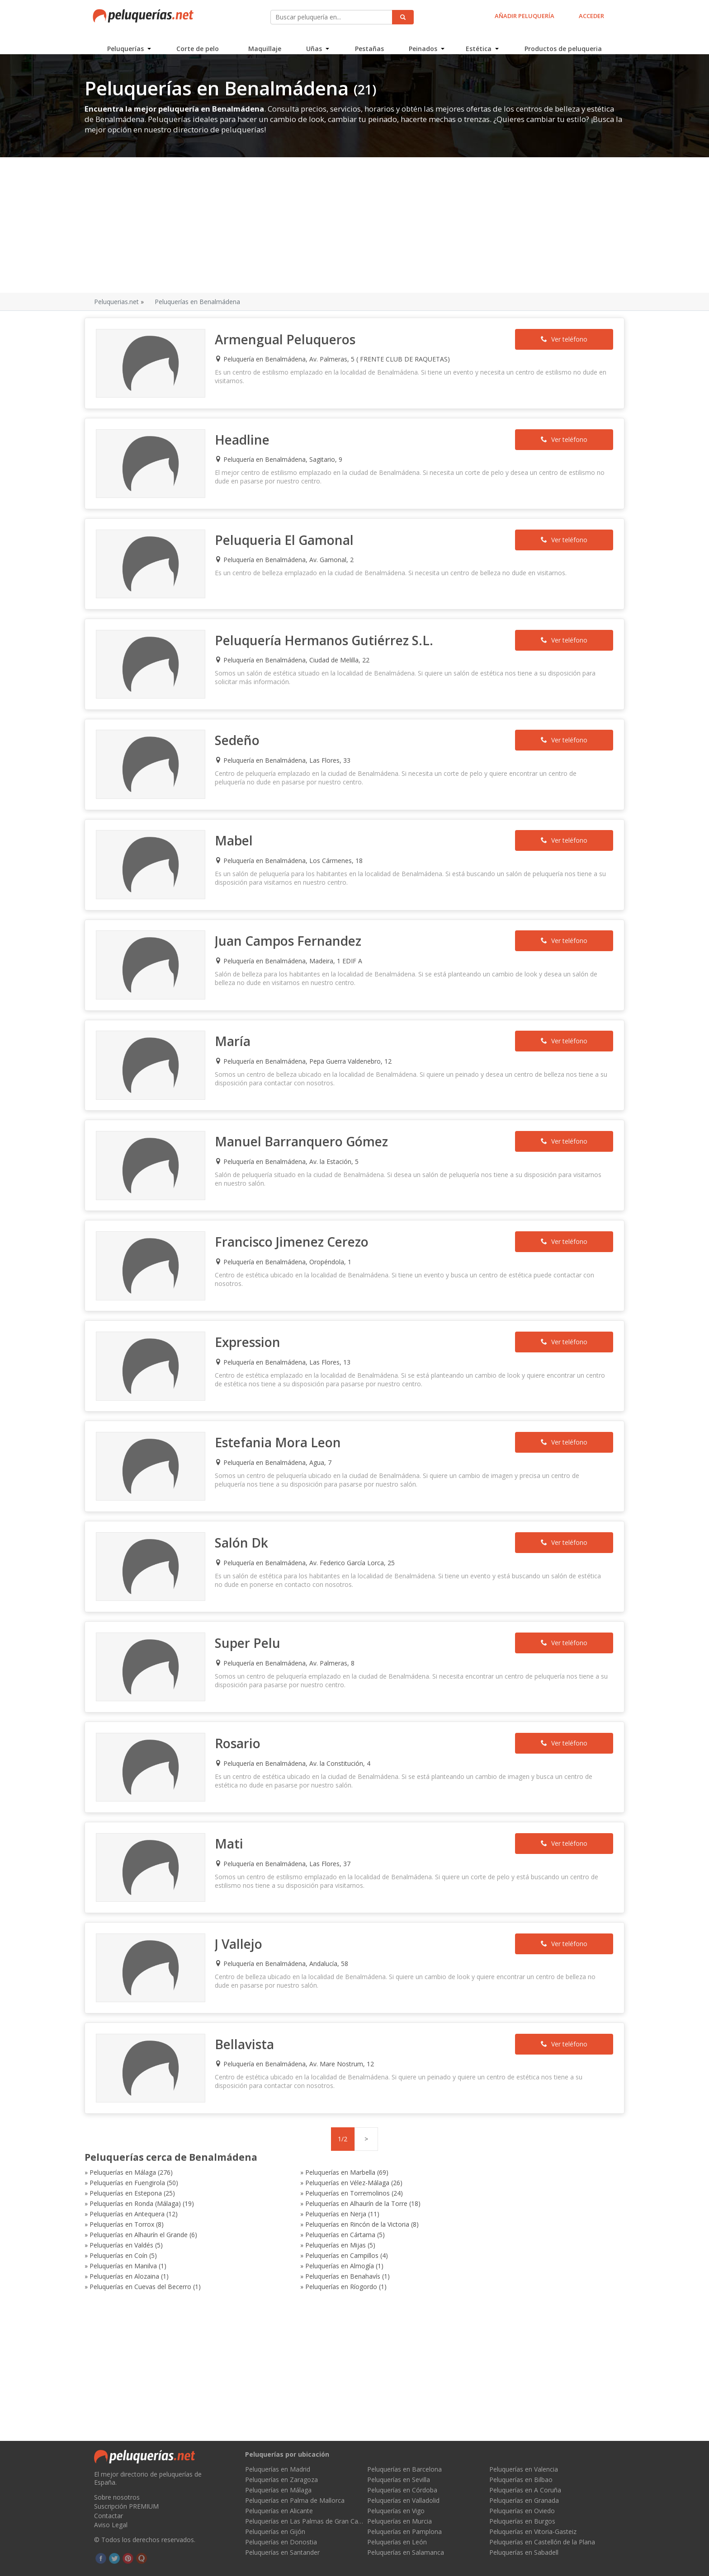  Describe the element at coordinates (294, 2147) in the screenshot. I see `Peluquerías en Torrox` at that location.